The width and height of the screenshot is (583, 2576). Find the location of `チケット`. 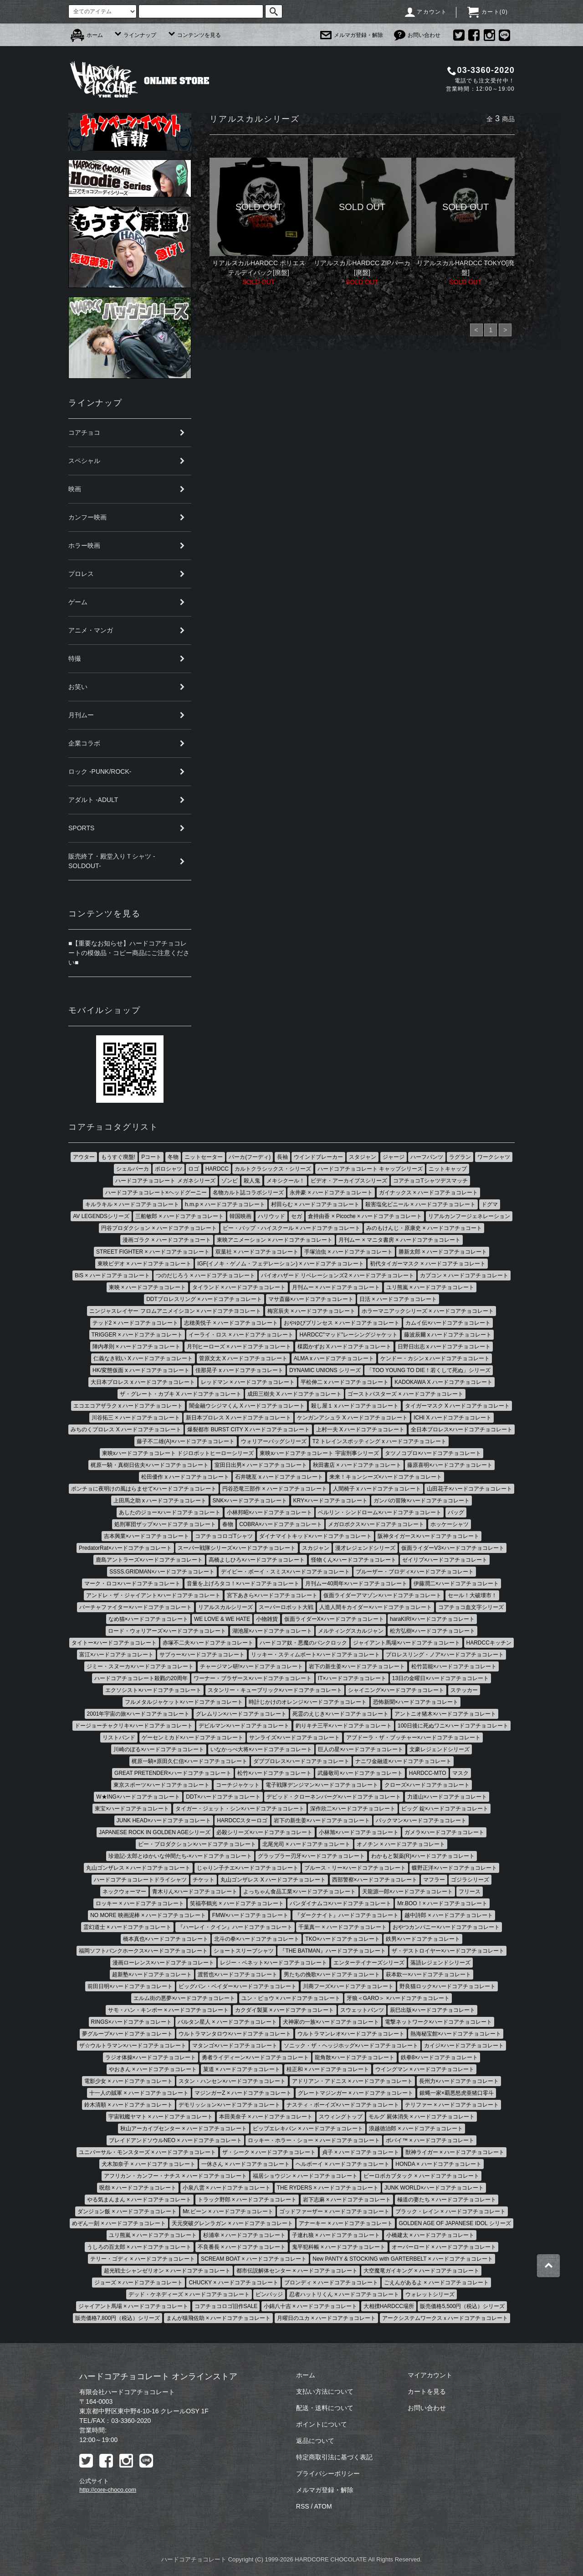

チケット is located at coordinates (204, 1880).